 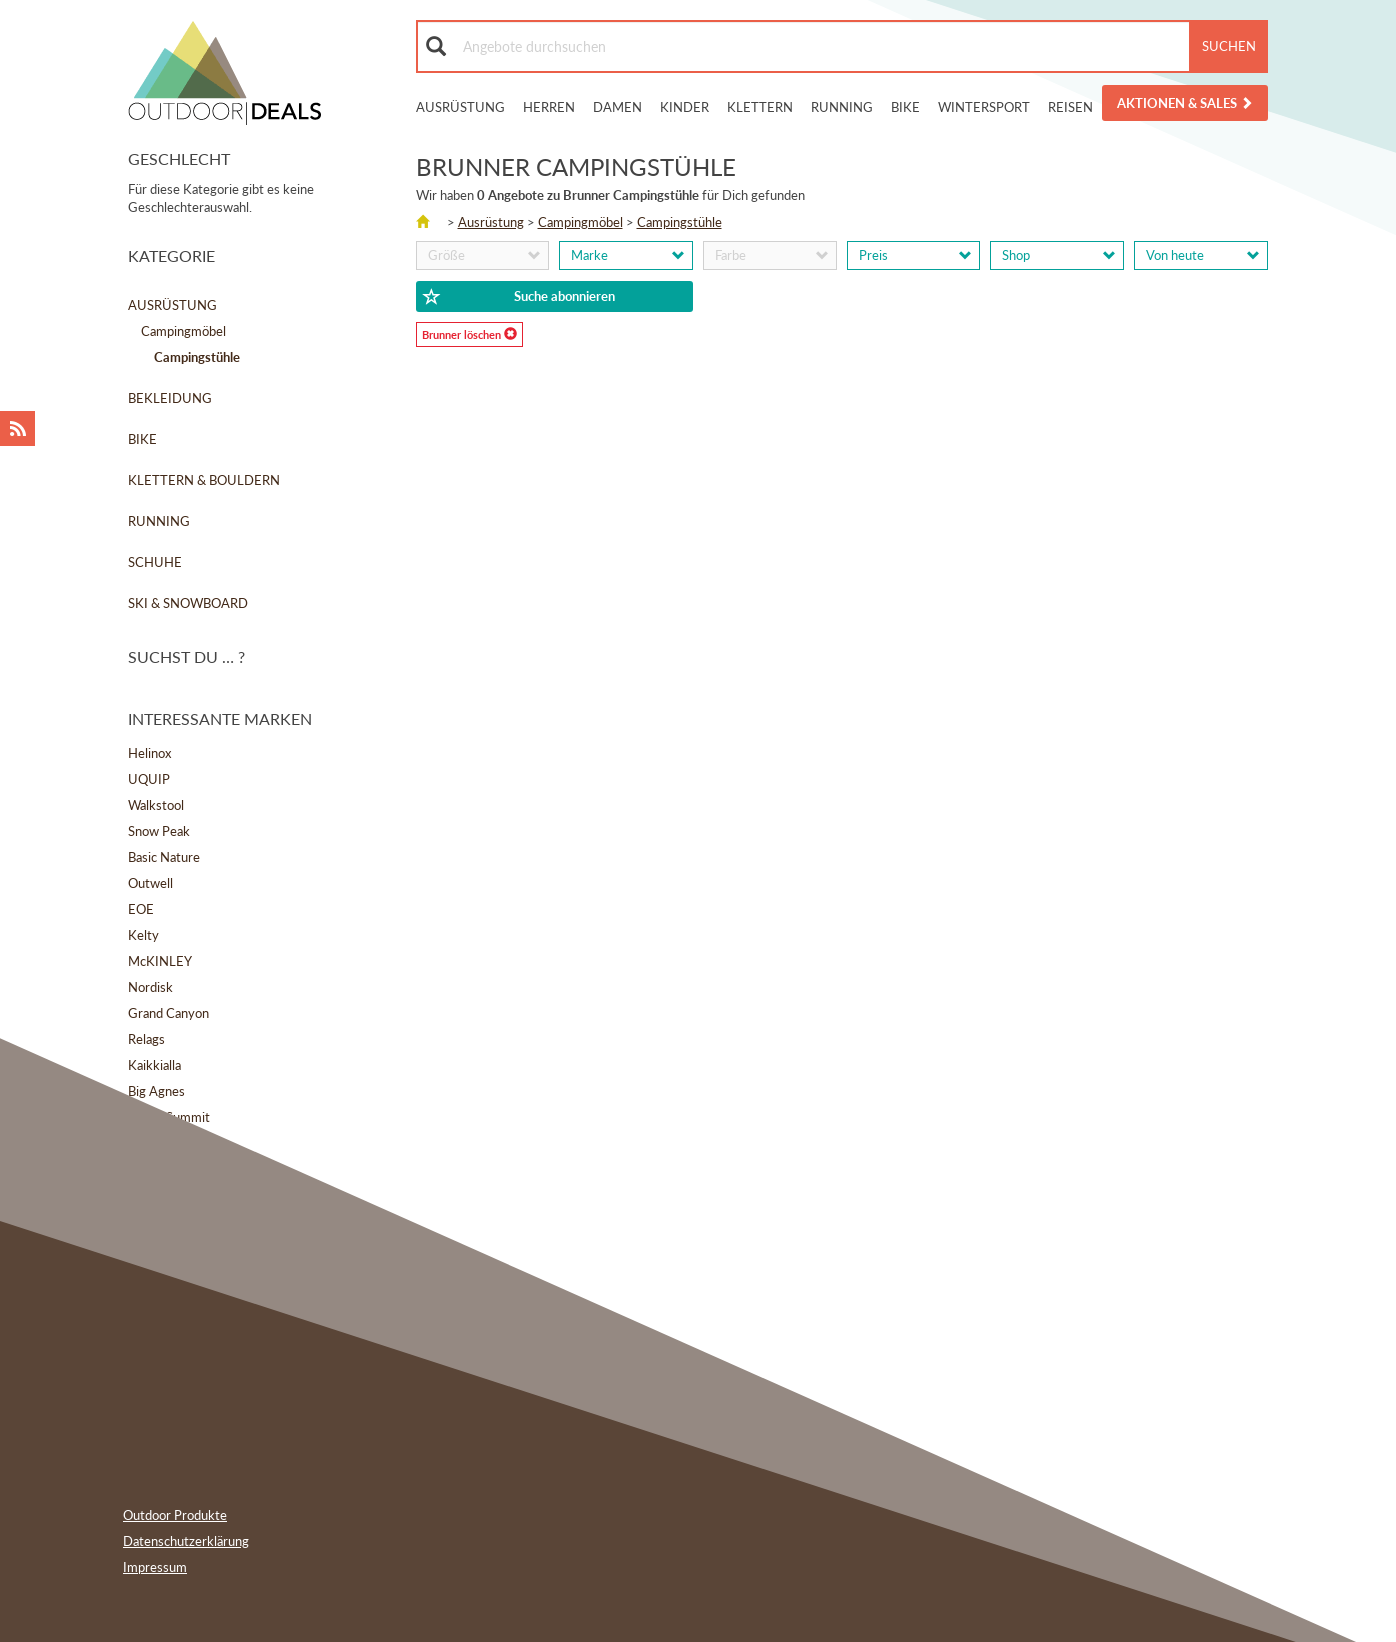 I want to click on Herren, so click(x=549, y=107).